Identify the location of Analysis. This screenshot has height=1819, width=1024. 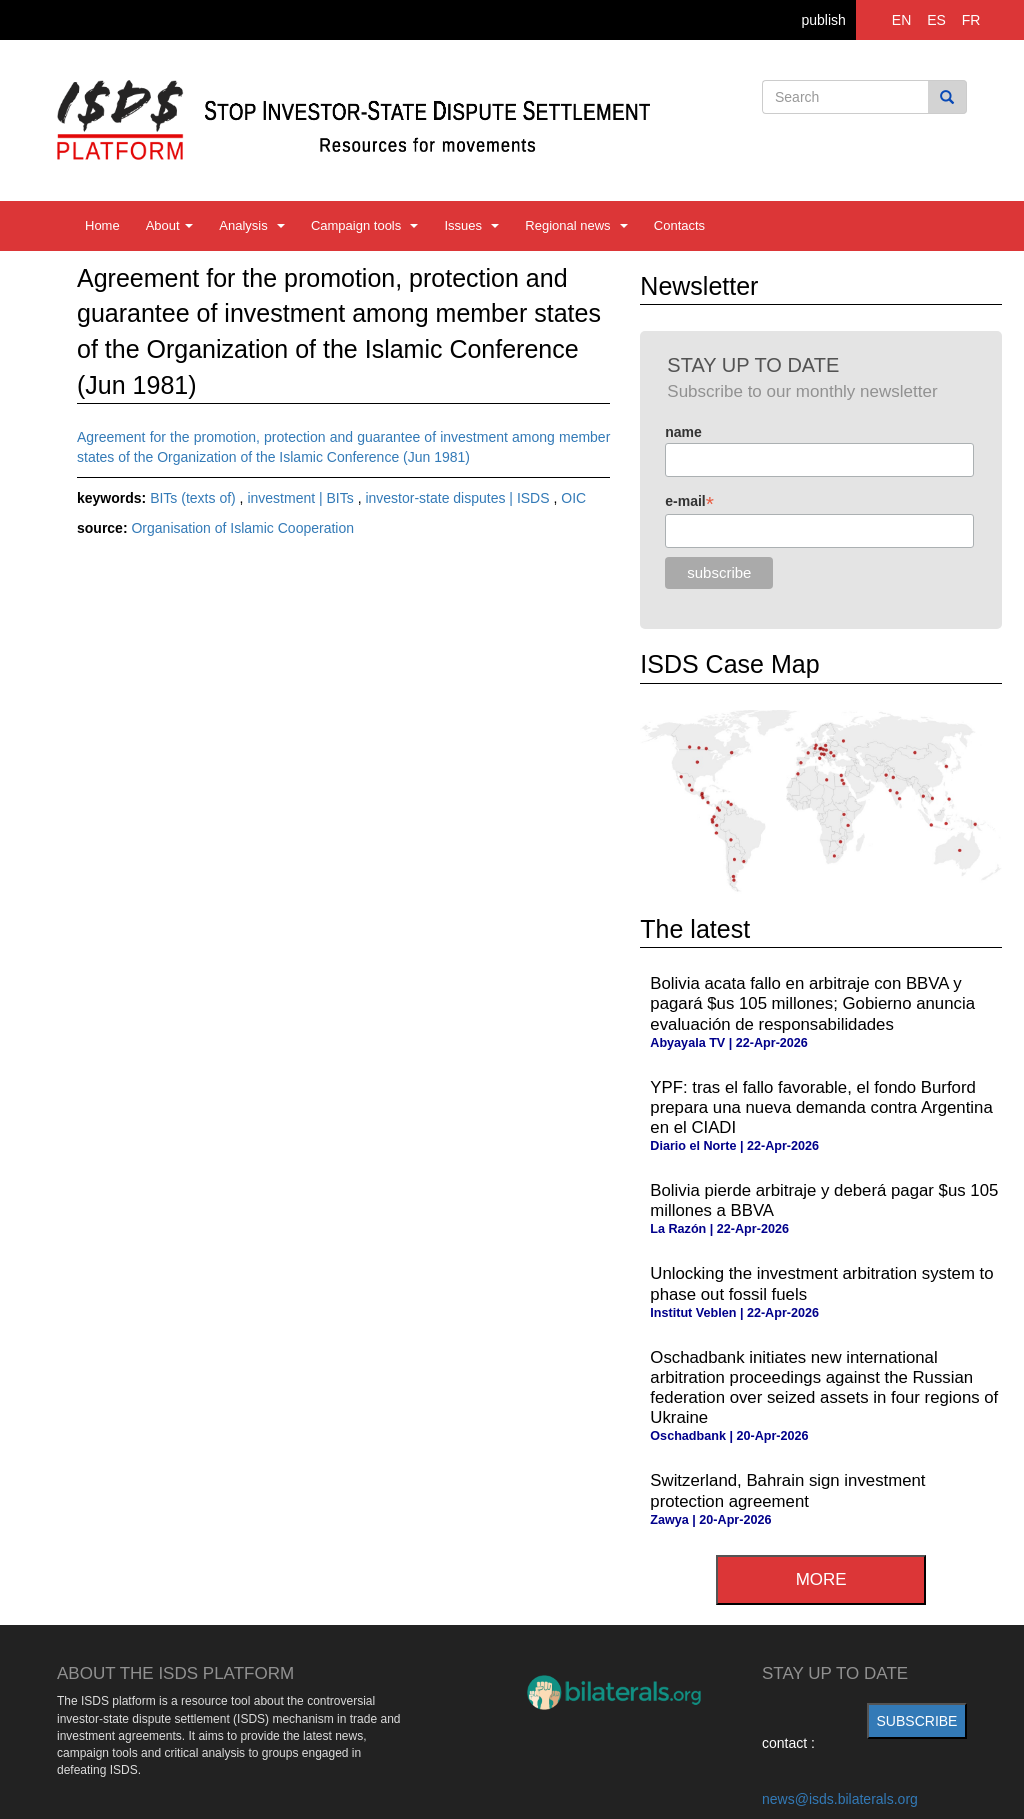
(252, 225).